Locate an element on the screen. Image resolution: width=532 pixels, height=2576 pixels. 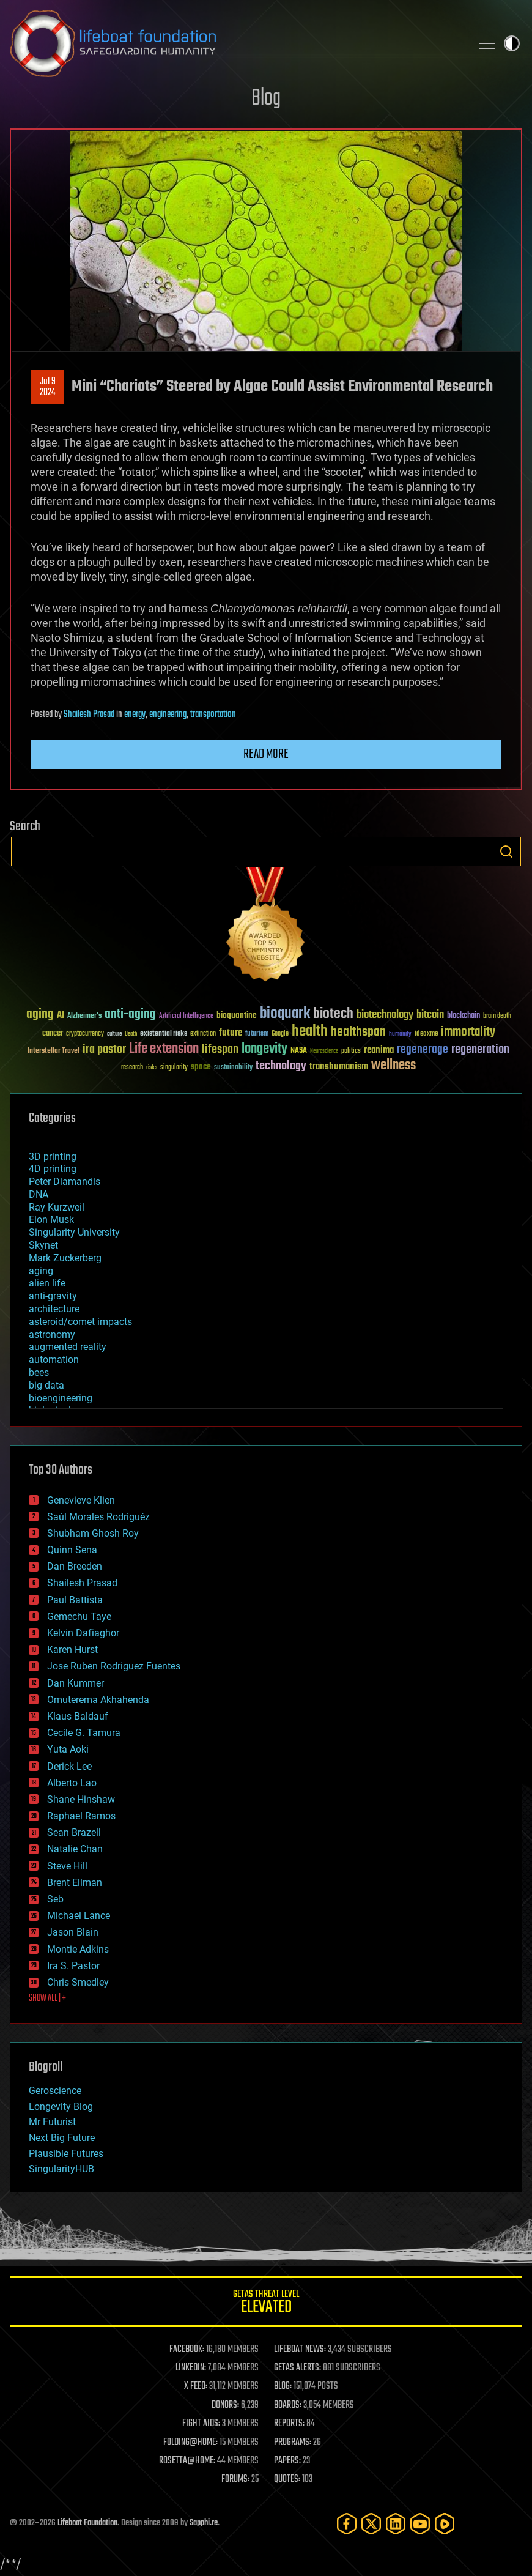
Saúl Morales Rodriguéz is located at coordinates (98, 1517).